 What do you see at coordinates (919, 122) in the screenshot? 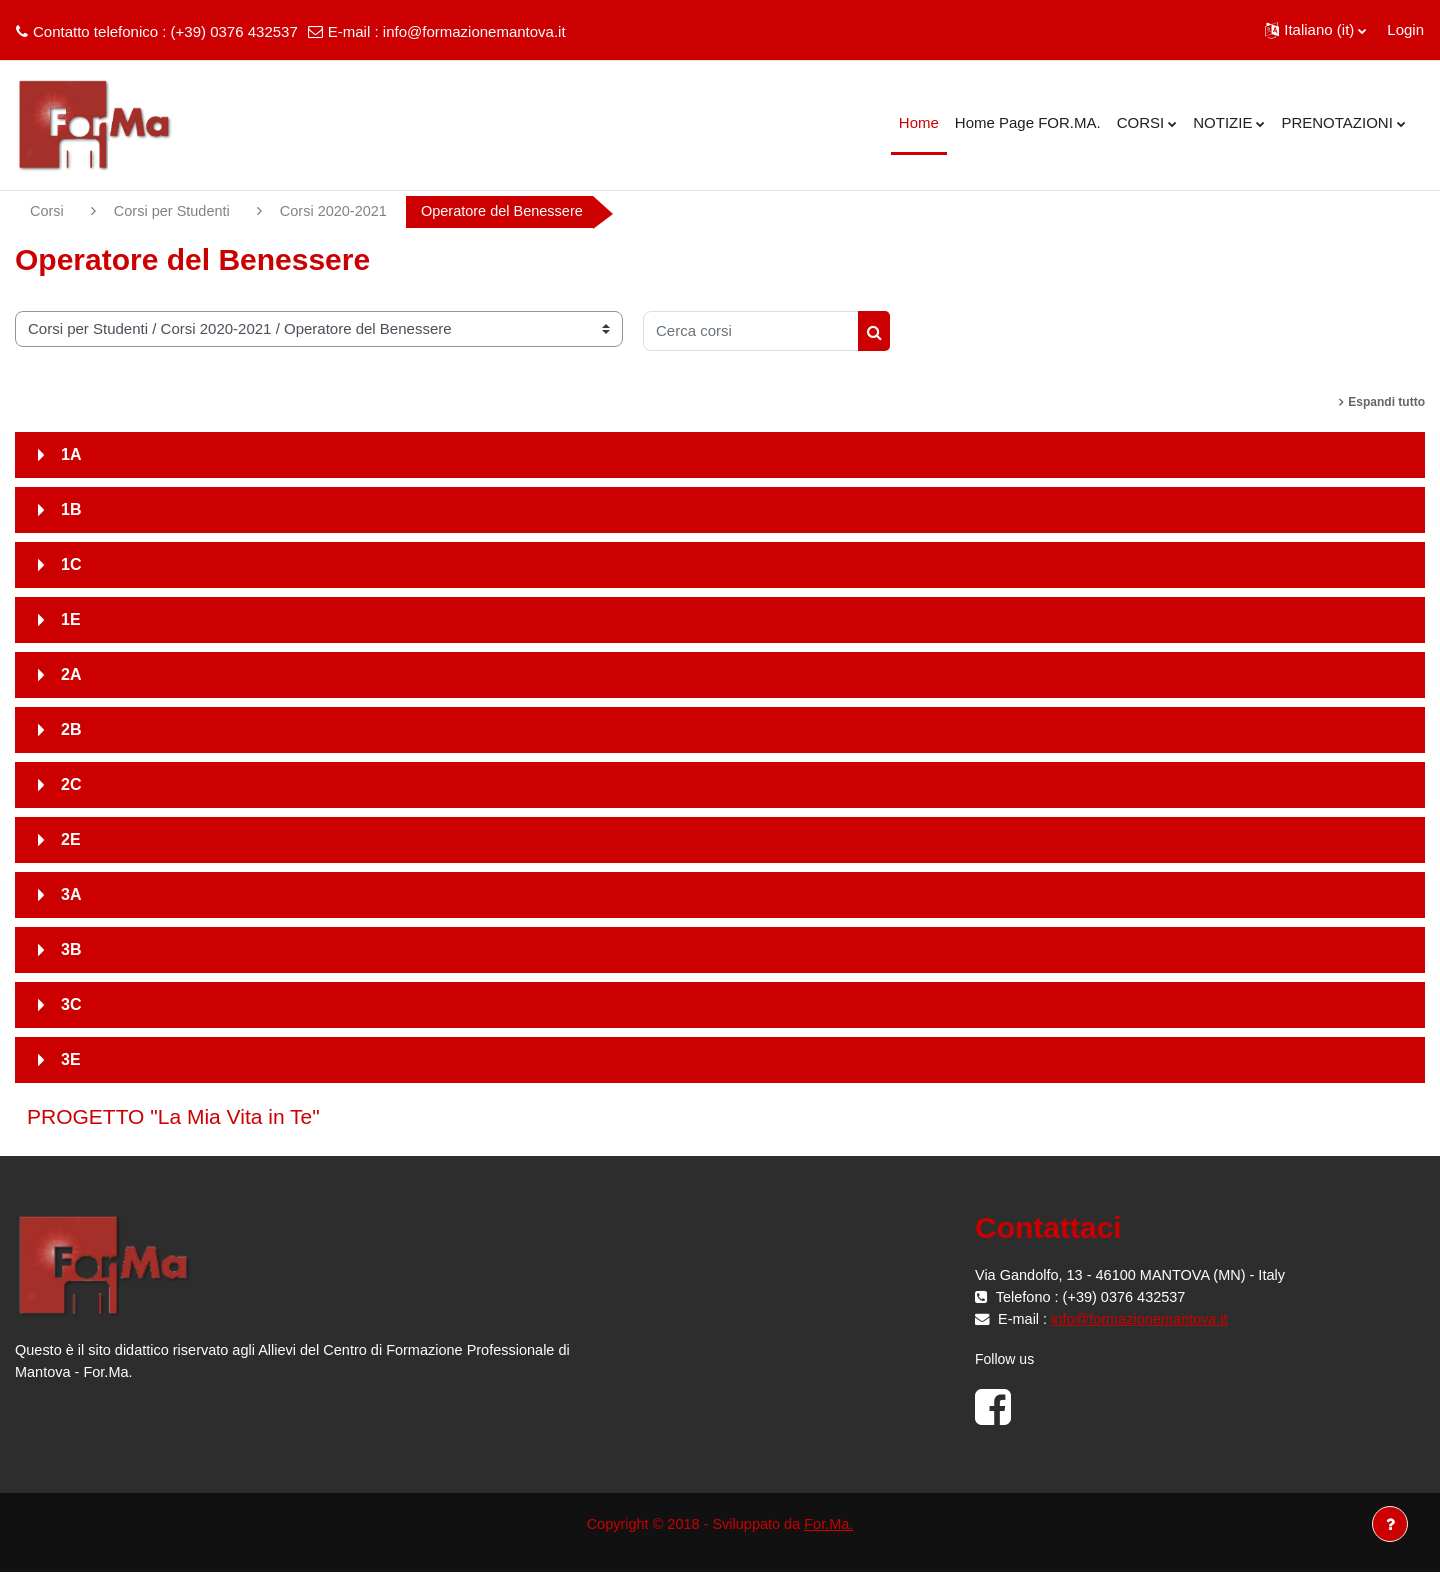
I see `Home [menuitem]` at bounding box center [919, 122].